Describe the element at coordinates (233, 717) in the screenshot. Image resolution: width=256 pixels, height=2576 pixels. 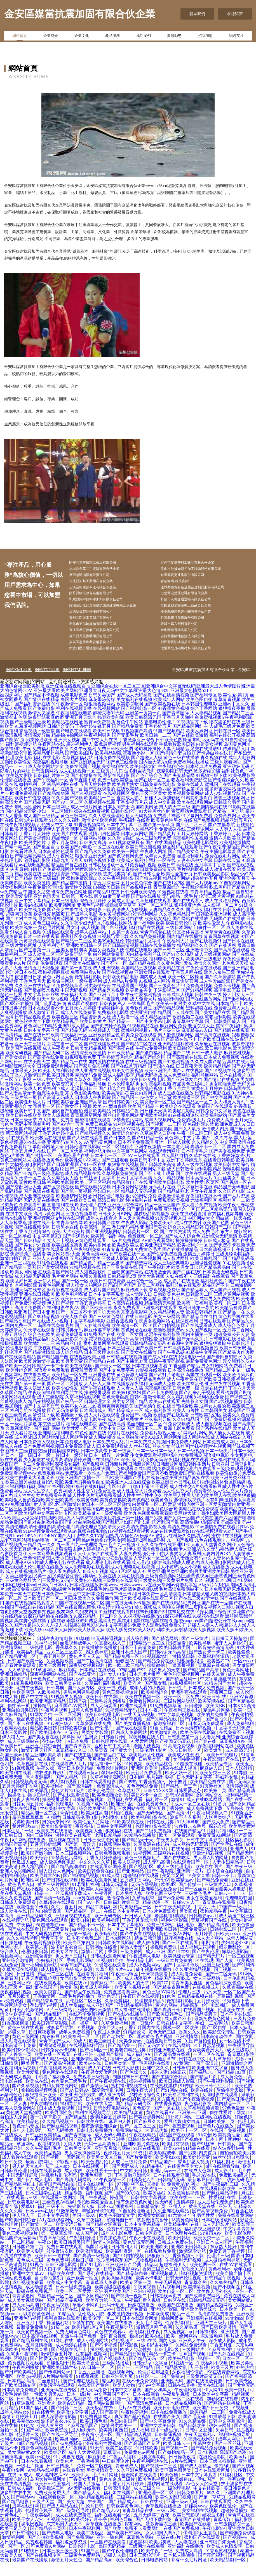
I see `亚洲av中文久久` at that location.